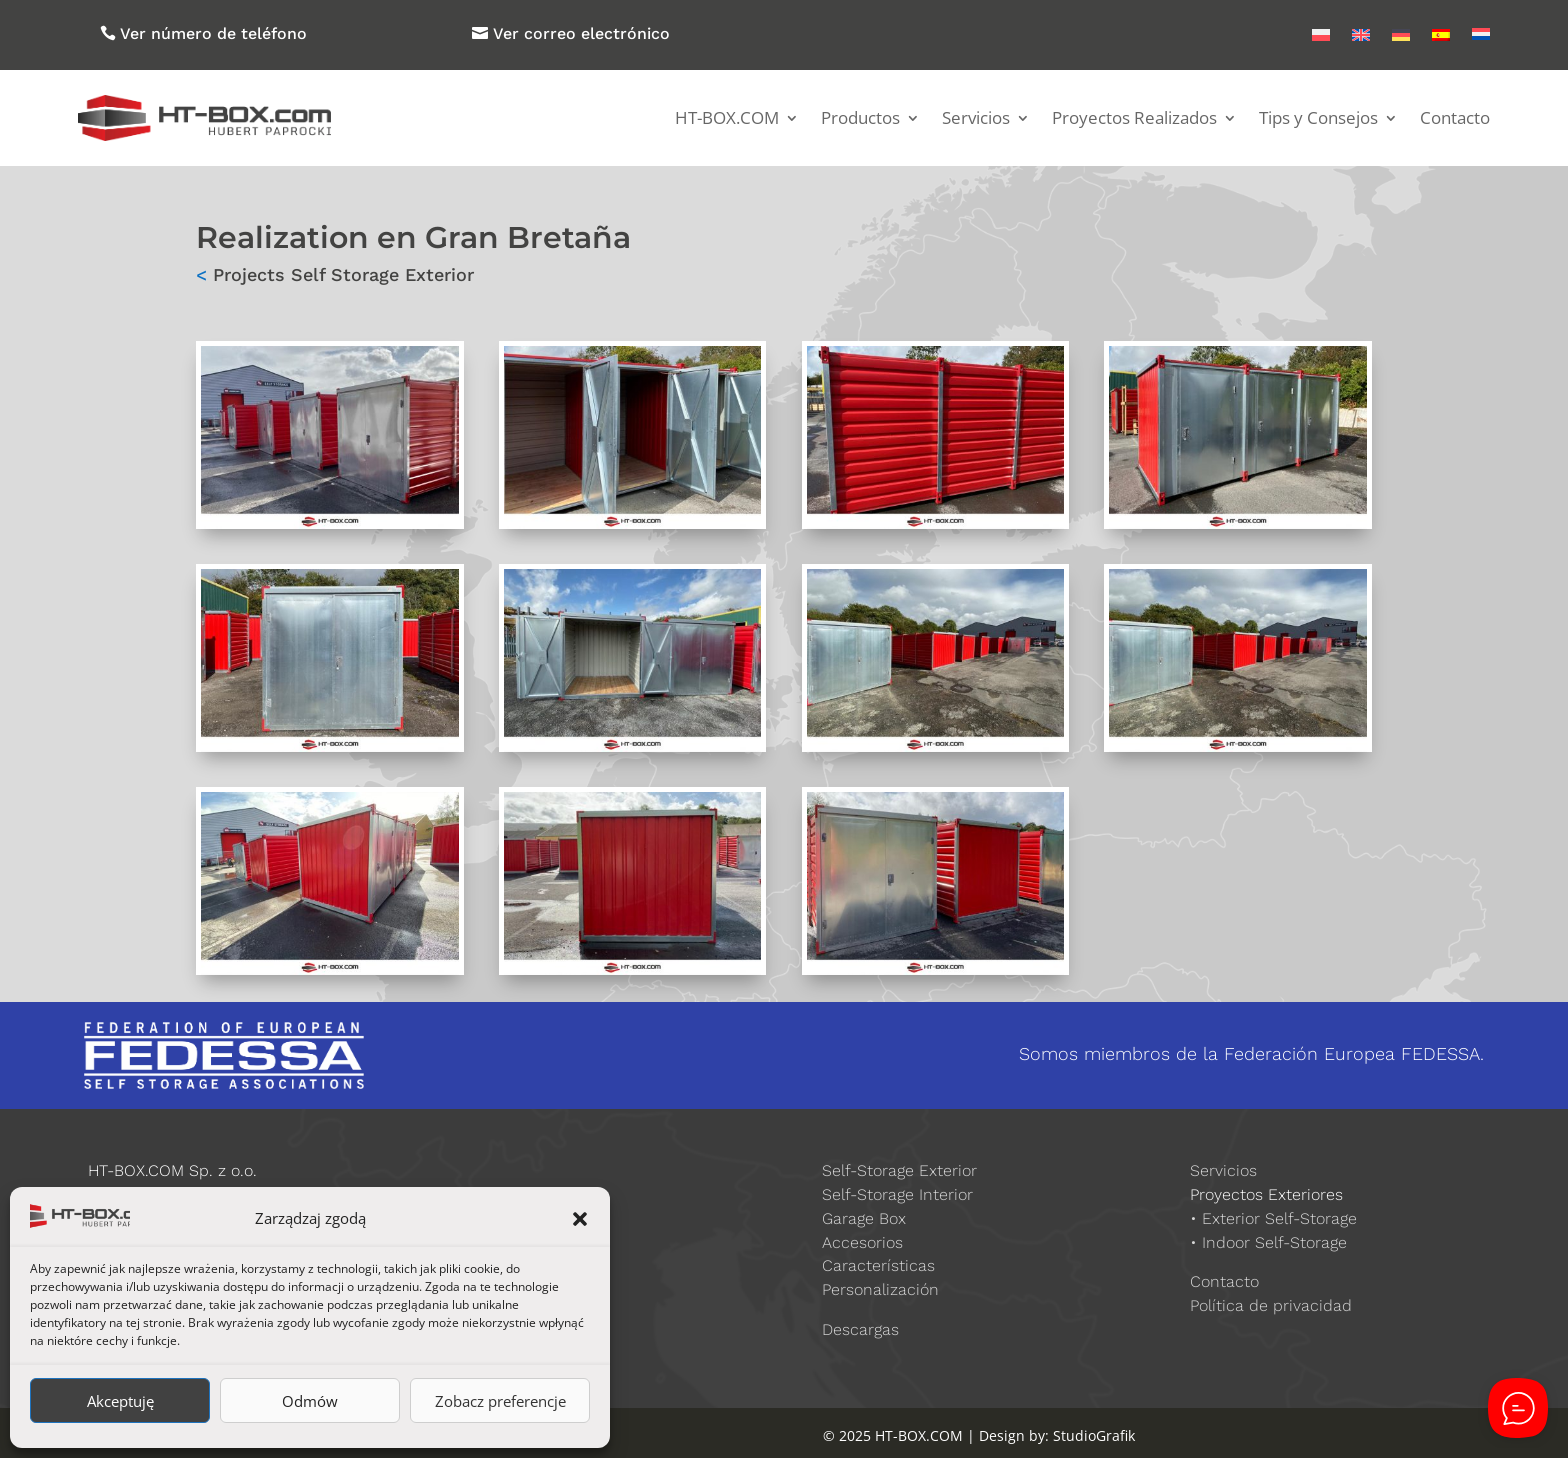  Describe the element at coordinates (862, 1242) in the screenshot. I see `Accesorios` at that location.